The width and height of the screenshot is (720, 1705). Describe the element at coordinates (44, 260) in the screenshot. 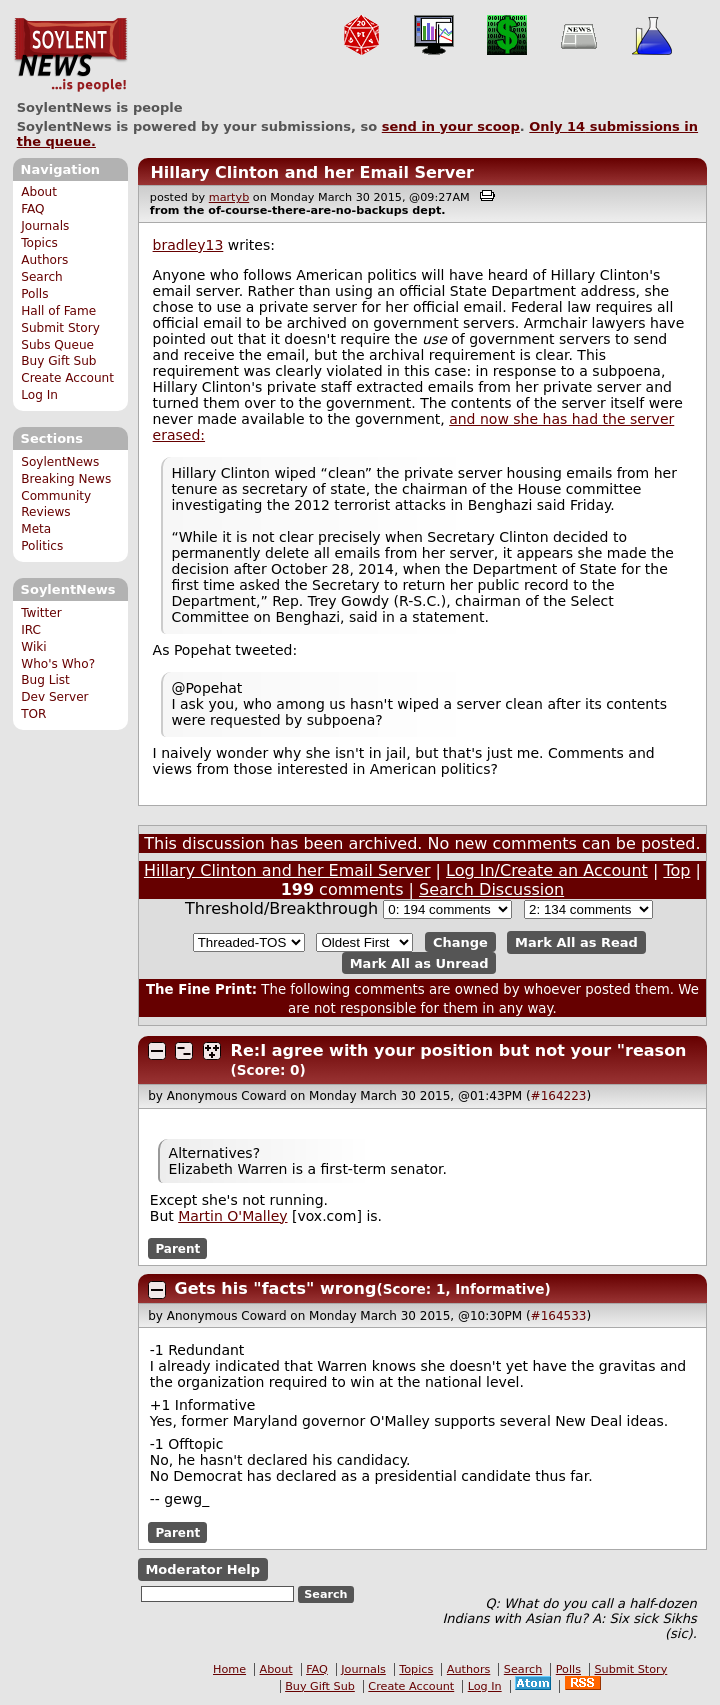

I see `Authors` at that location.